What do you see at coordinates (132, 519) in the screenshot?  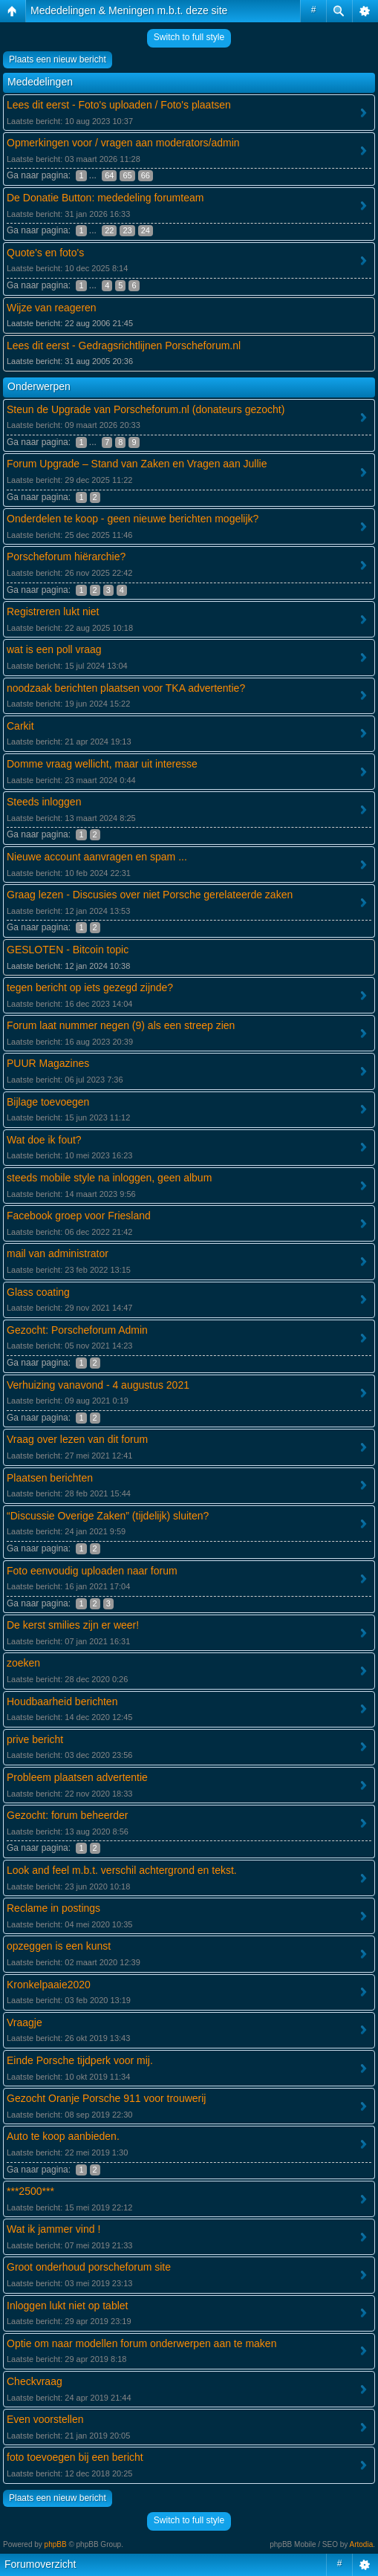 I see `Onderdelen te koop - geen nieuwe berichten mogelijk?` at bounding box center [132, 519].